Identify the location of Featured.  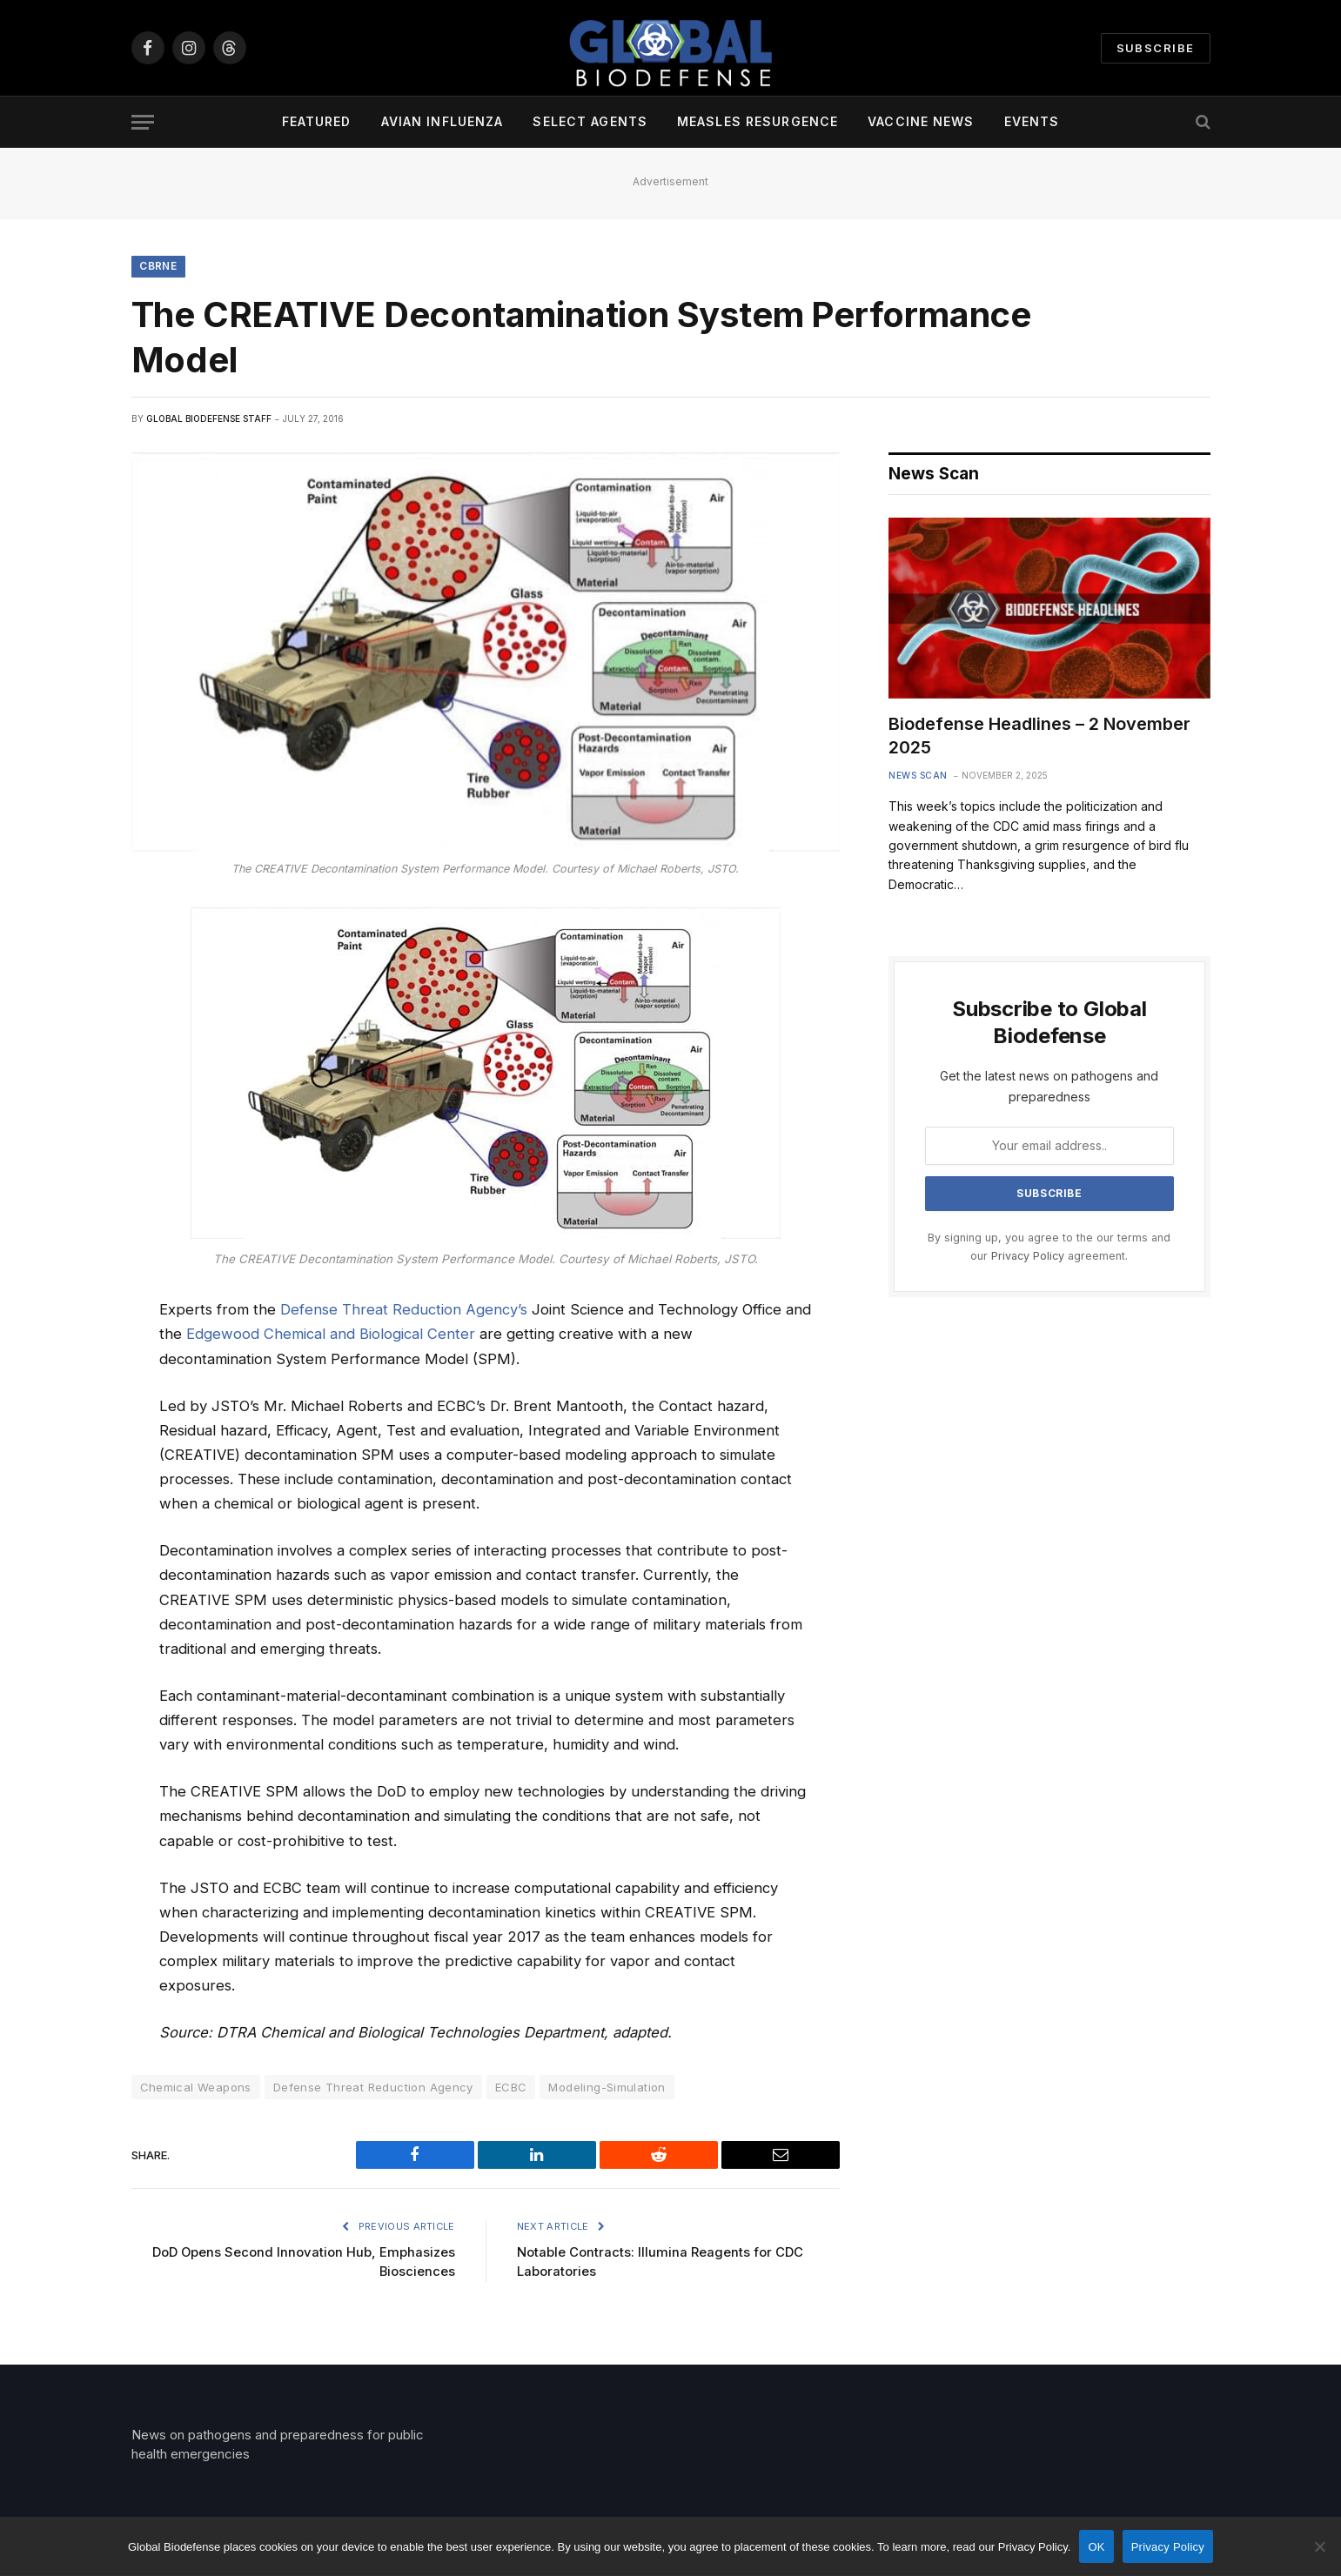
(317, 121).